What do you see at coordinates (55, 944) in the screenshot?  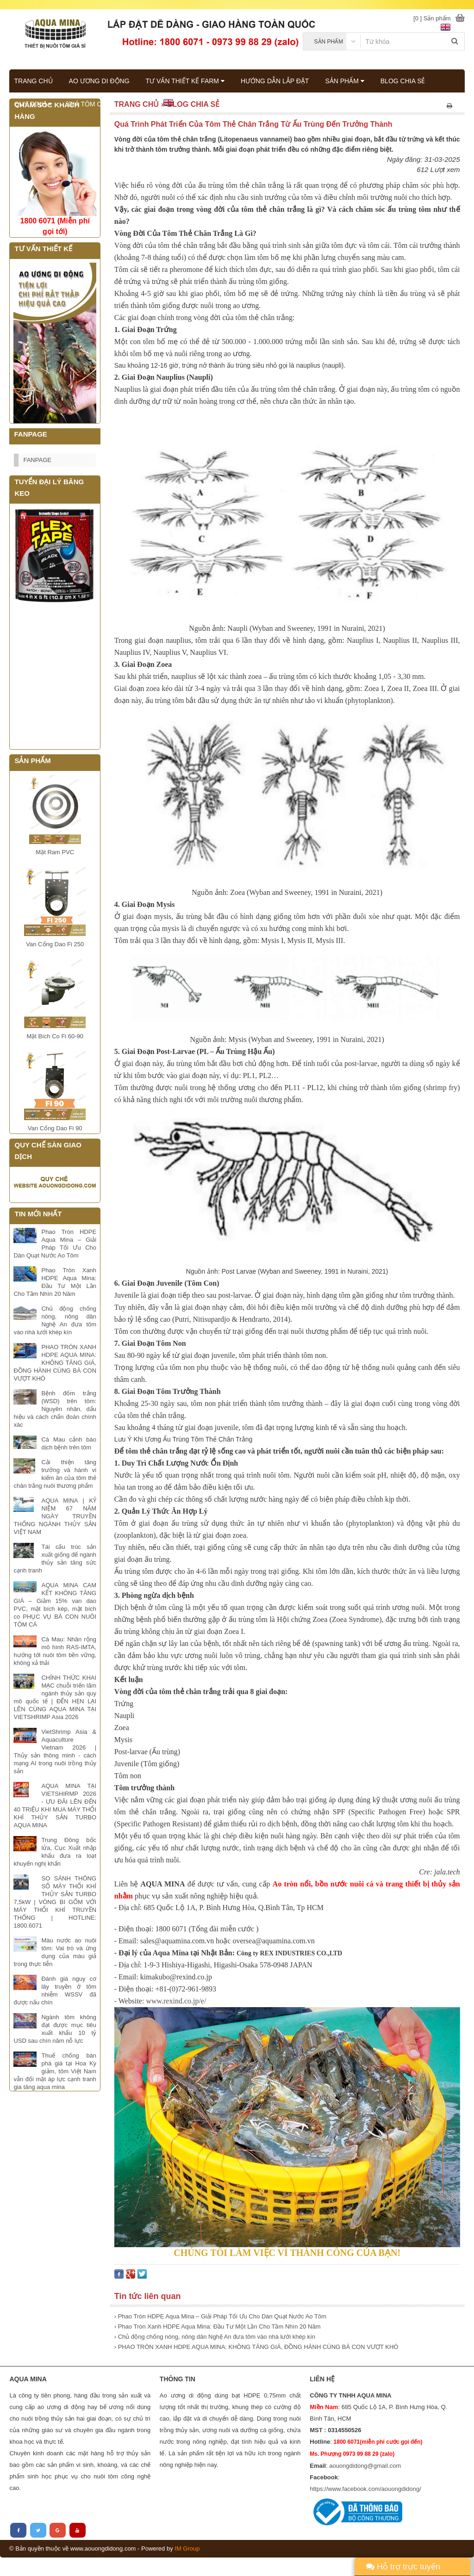 I see `Van Cổng Dao Fi 250` at bounding box center [55, 944].